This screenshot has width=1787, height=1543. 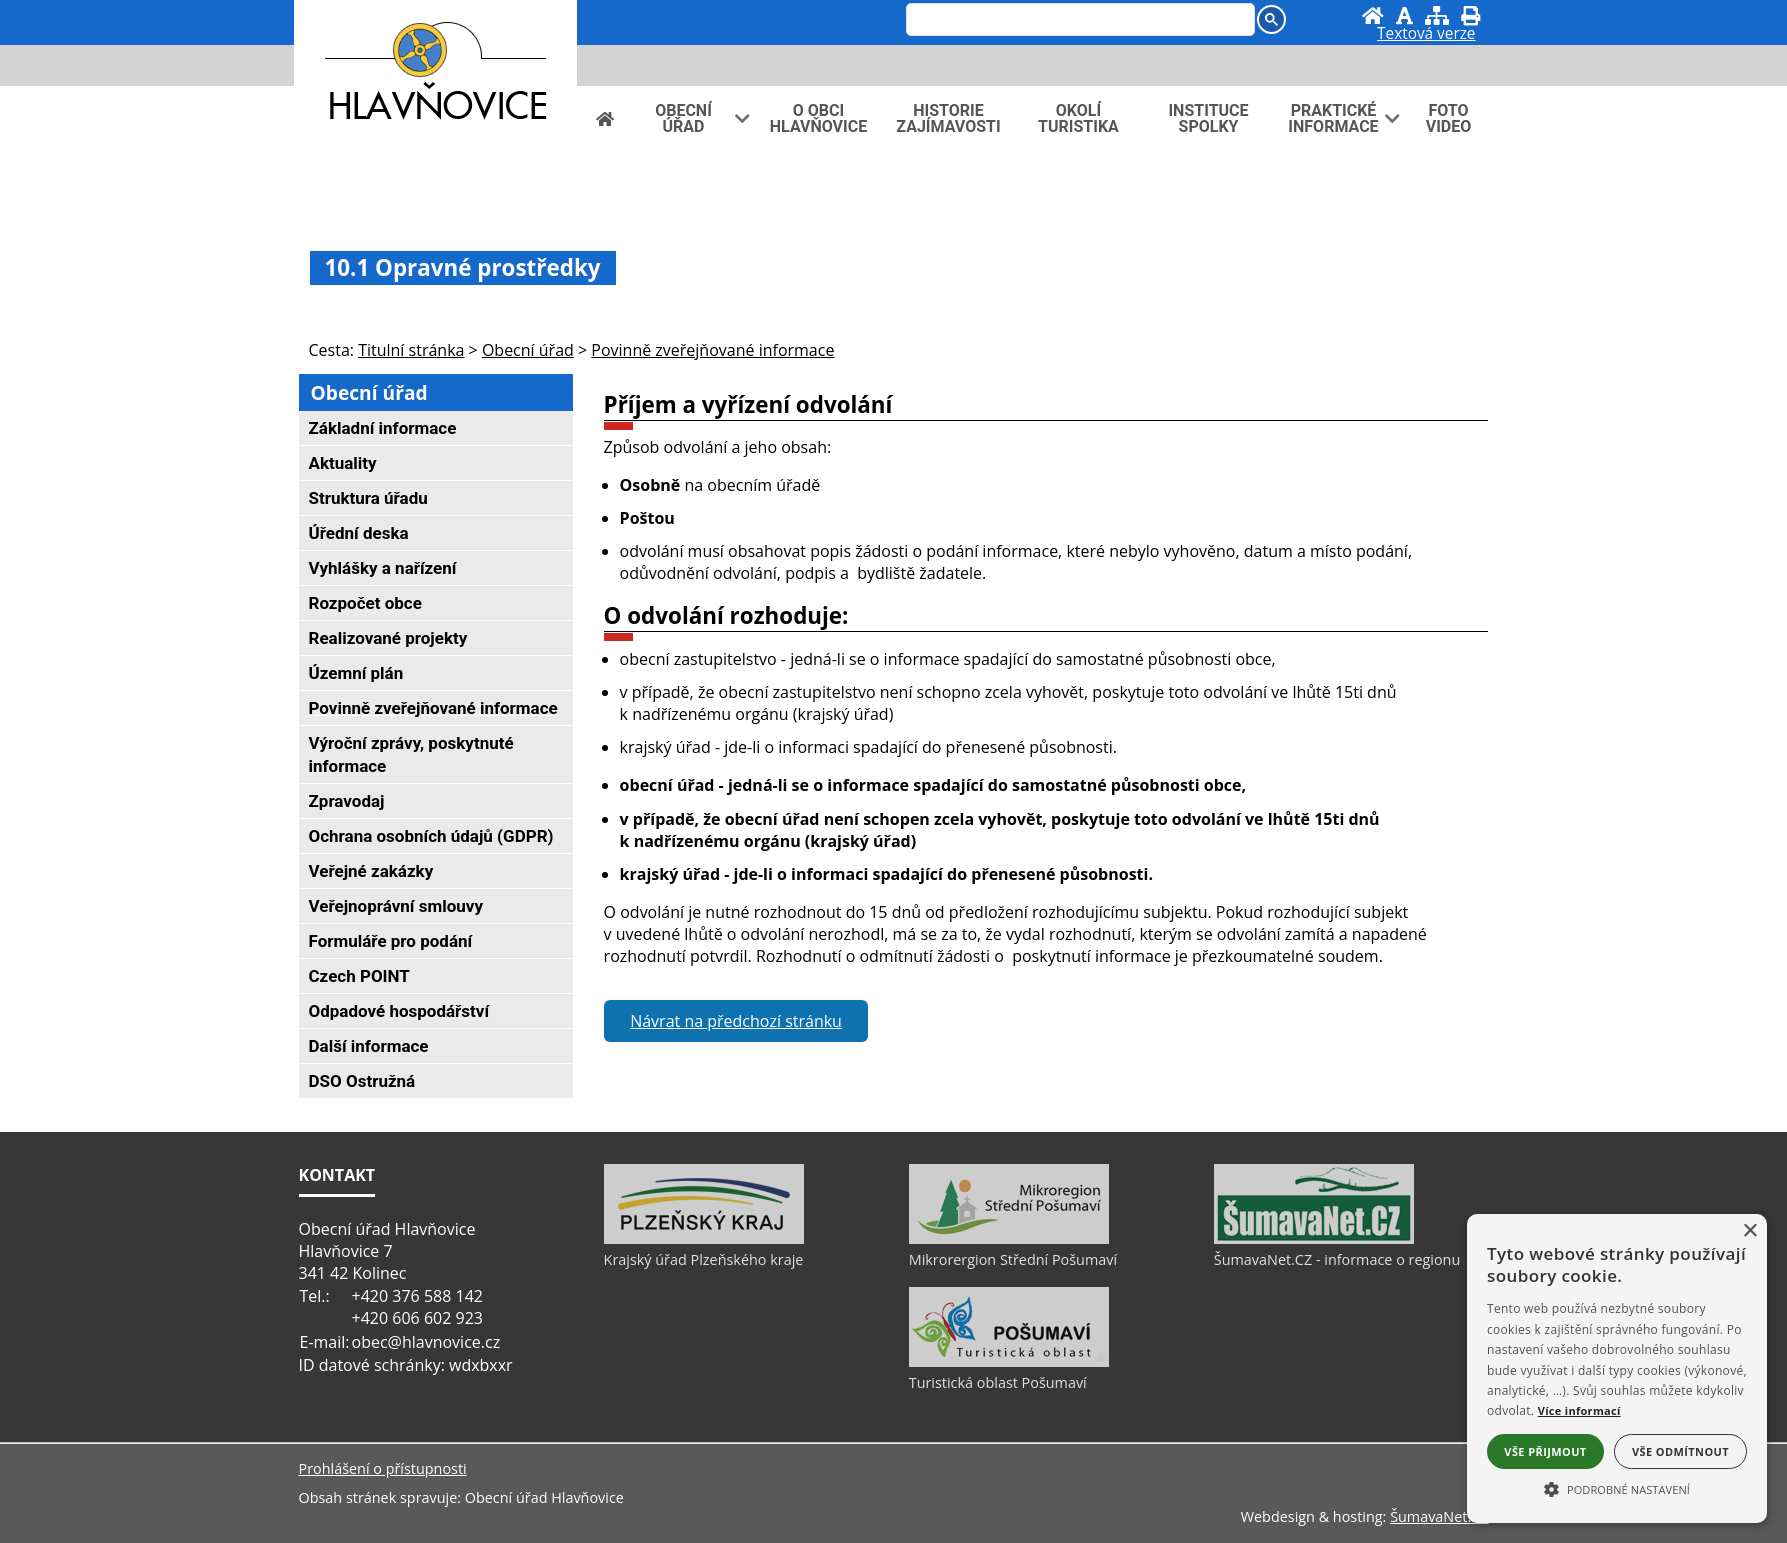 What do you see at coordinates (1373, 15) in the screenshot?
I see `[Úvod]` at bounding box center [1373, 15].